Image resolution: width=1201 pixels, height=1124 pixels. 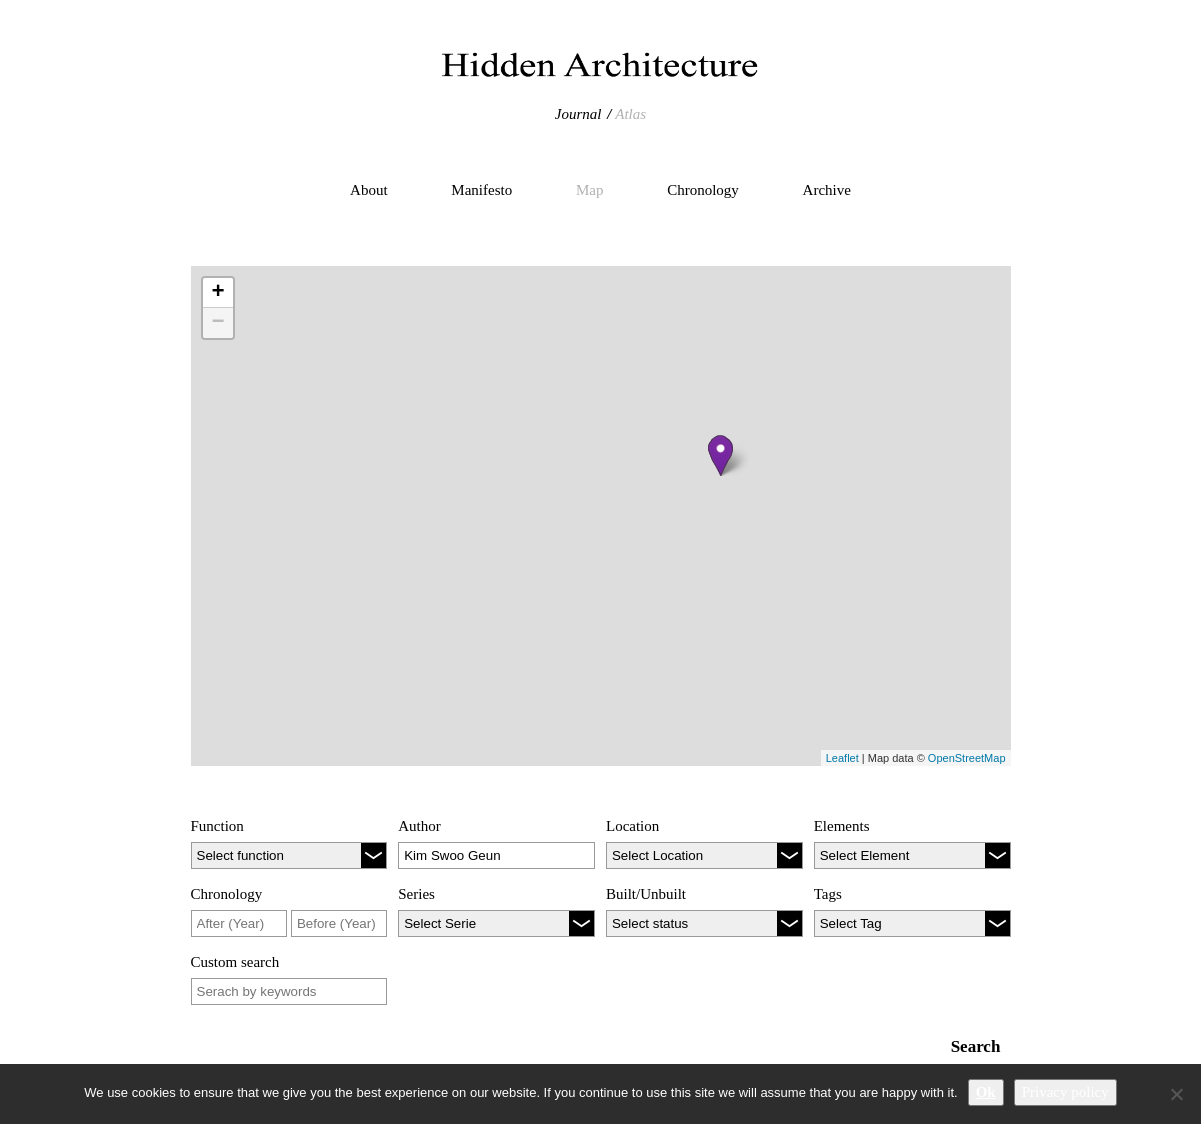 I want to click on Privacy policy, so click(x=1065, y=1092).